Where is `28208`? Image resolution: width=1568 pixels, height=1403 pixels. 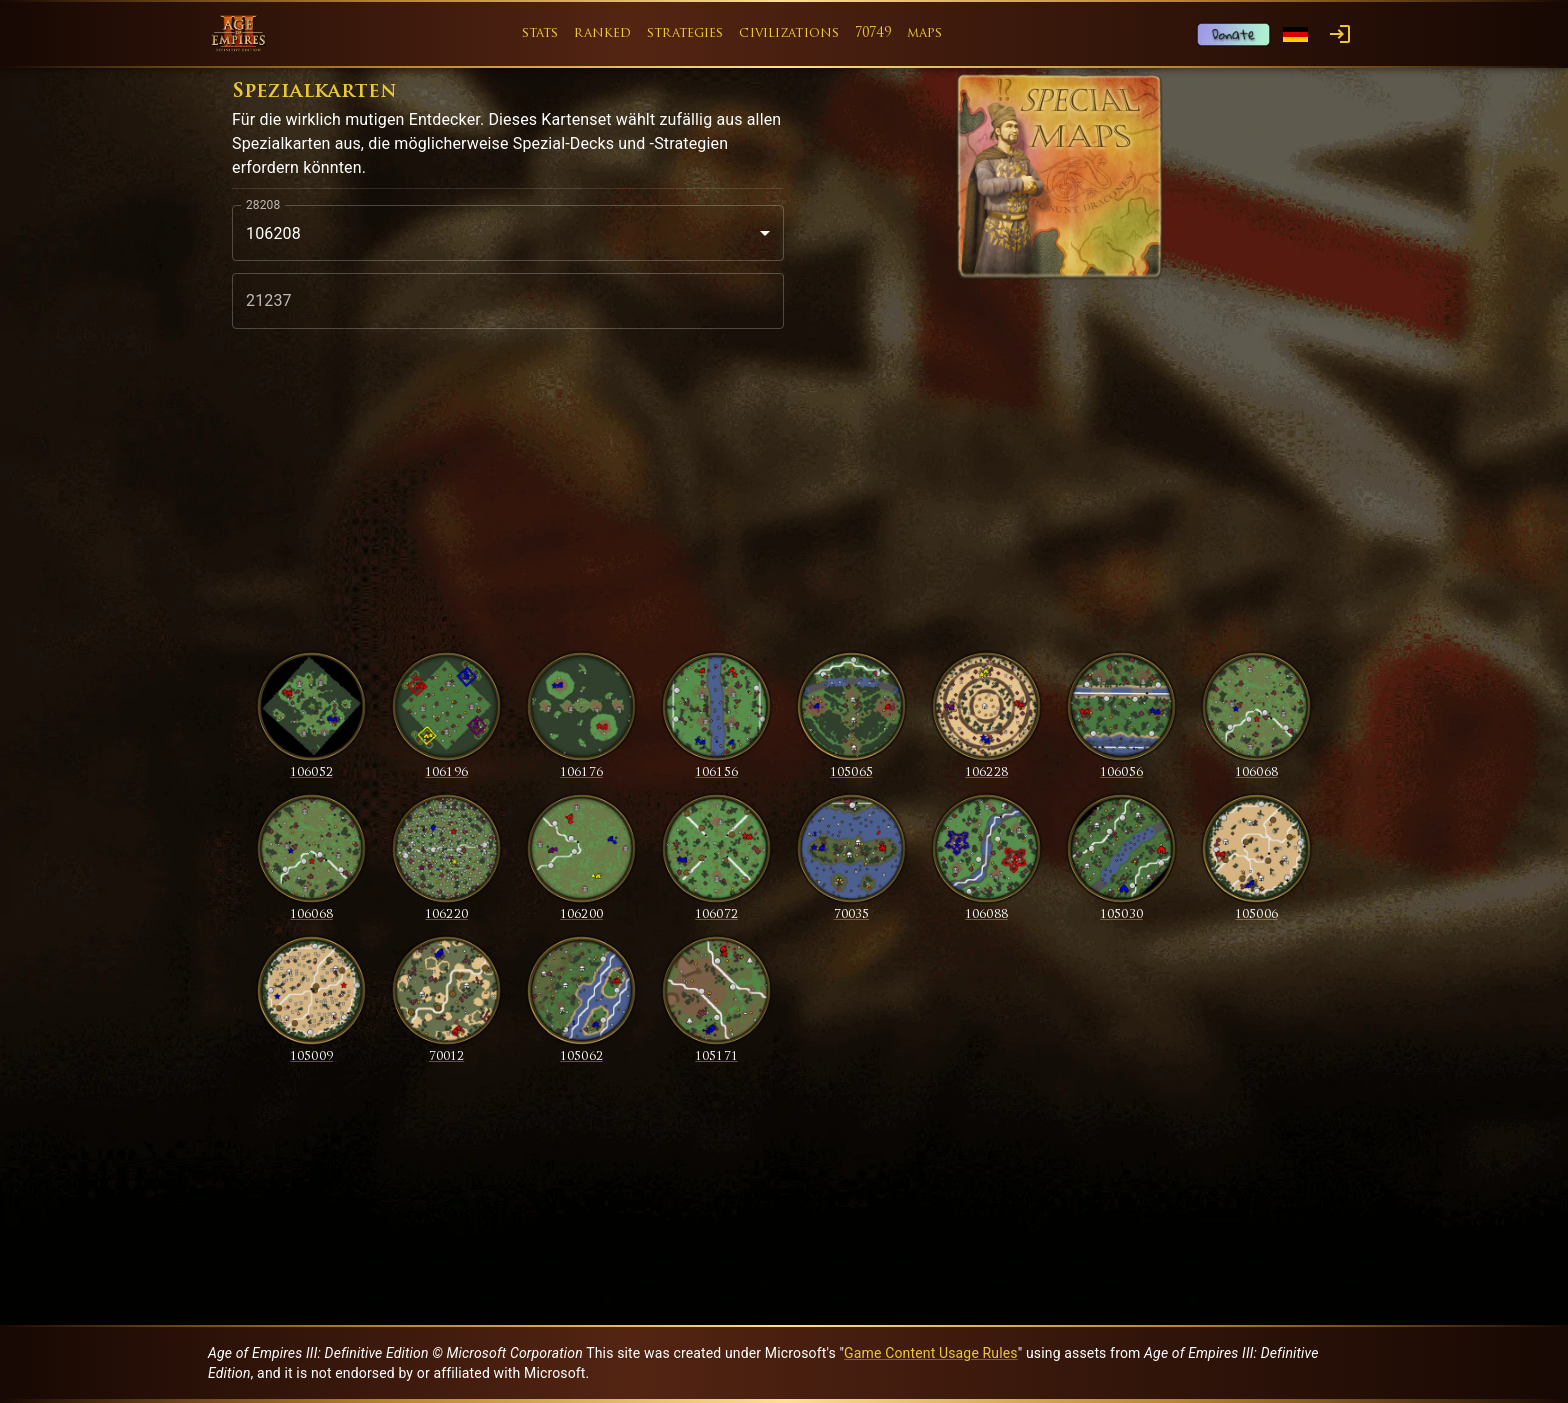 28208 is located at coordinates (263, 205).